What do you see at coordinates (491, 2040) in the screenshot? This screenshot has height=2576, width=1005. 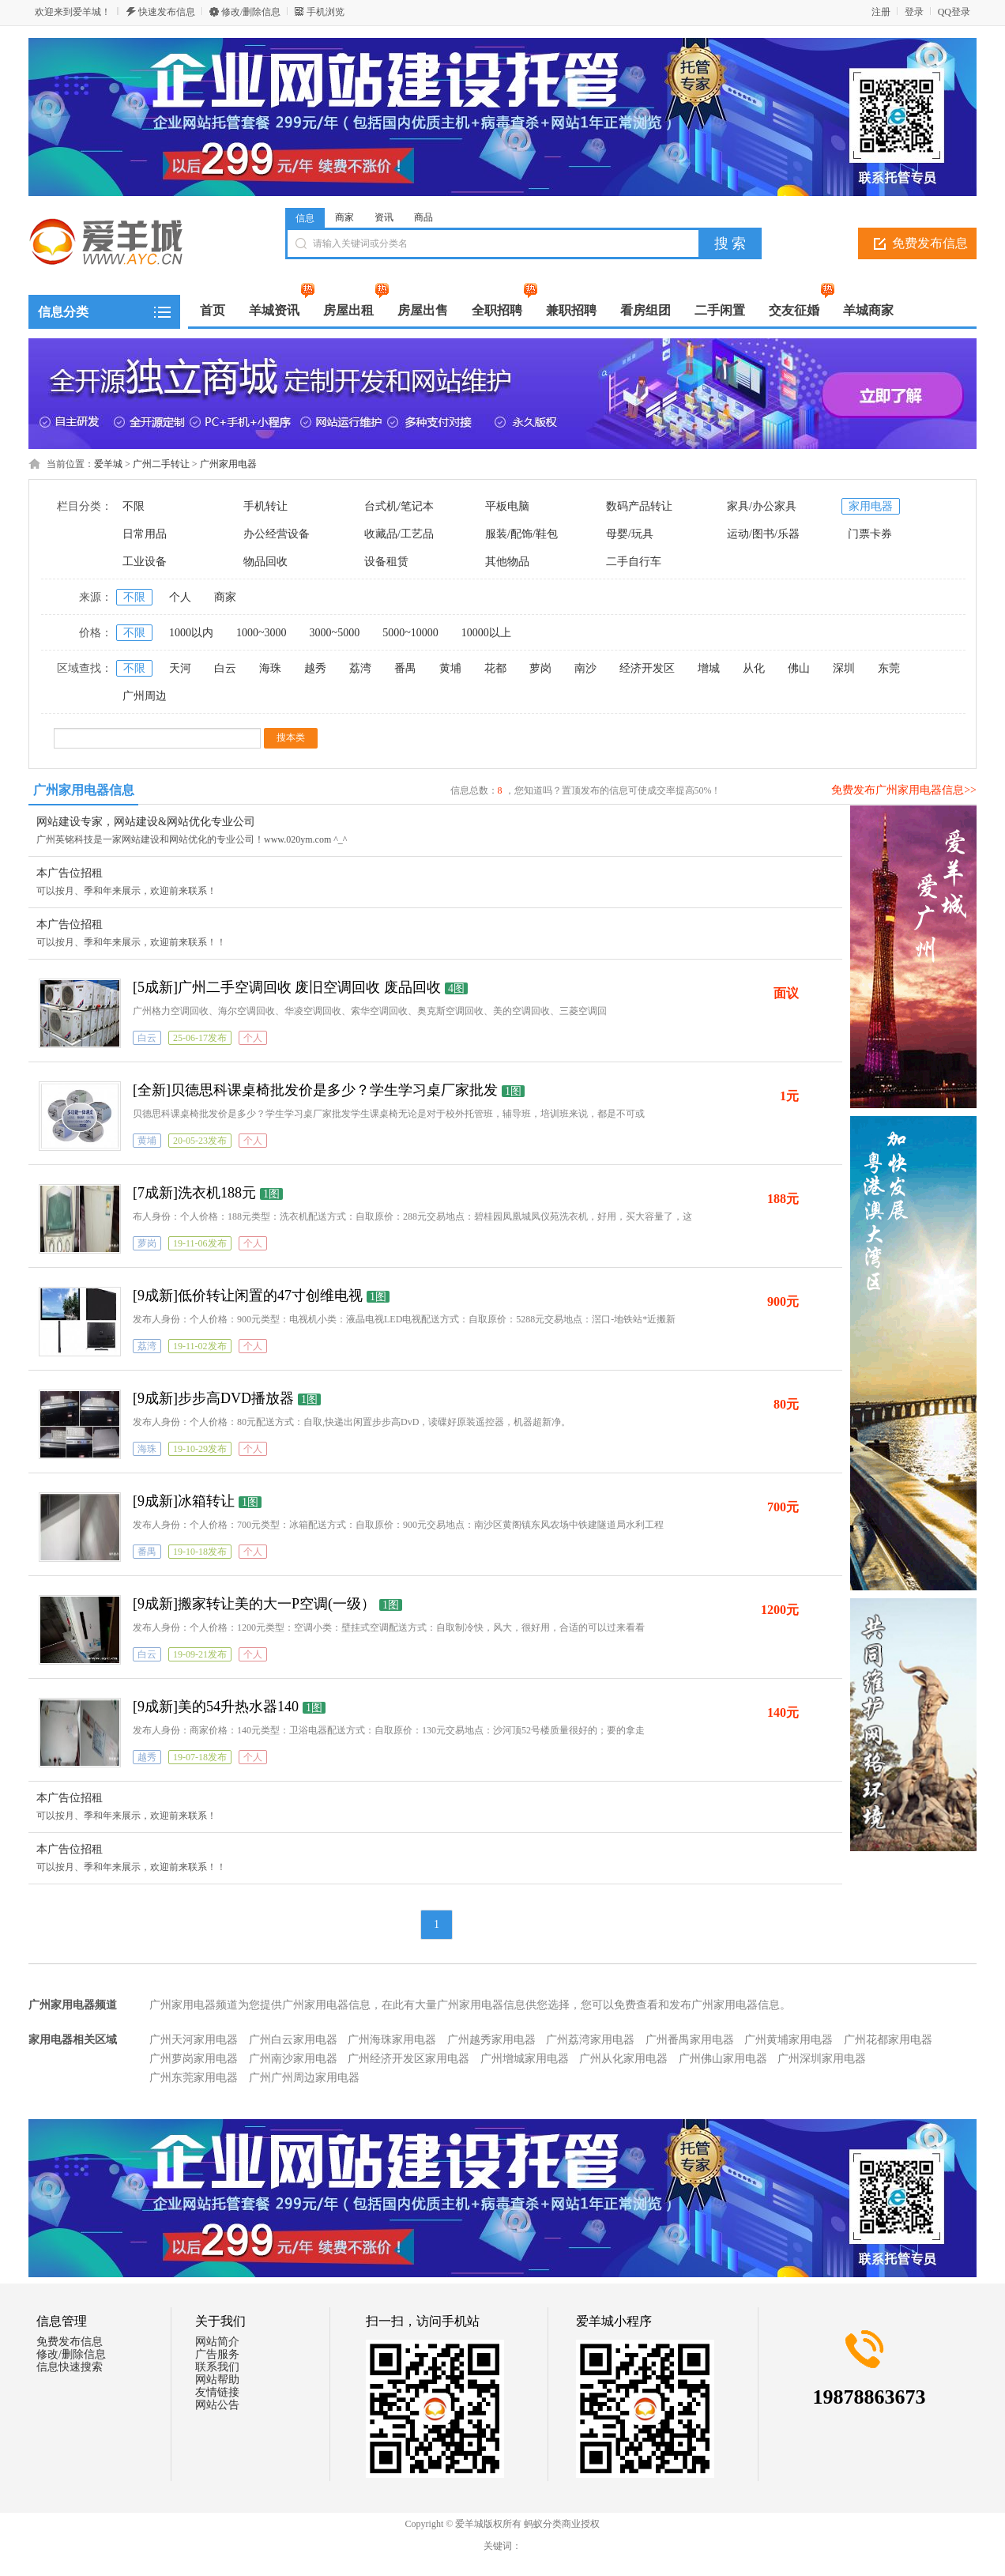 I see `广州越秀家用电器` at bounding box center [491, 2040].